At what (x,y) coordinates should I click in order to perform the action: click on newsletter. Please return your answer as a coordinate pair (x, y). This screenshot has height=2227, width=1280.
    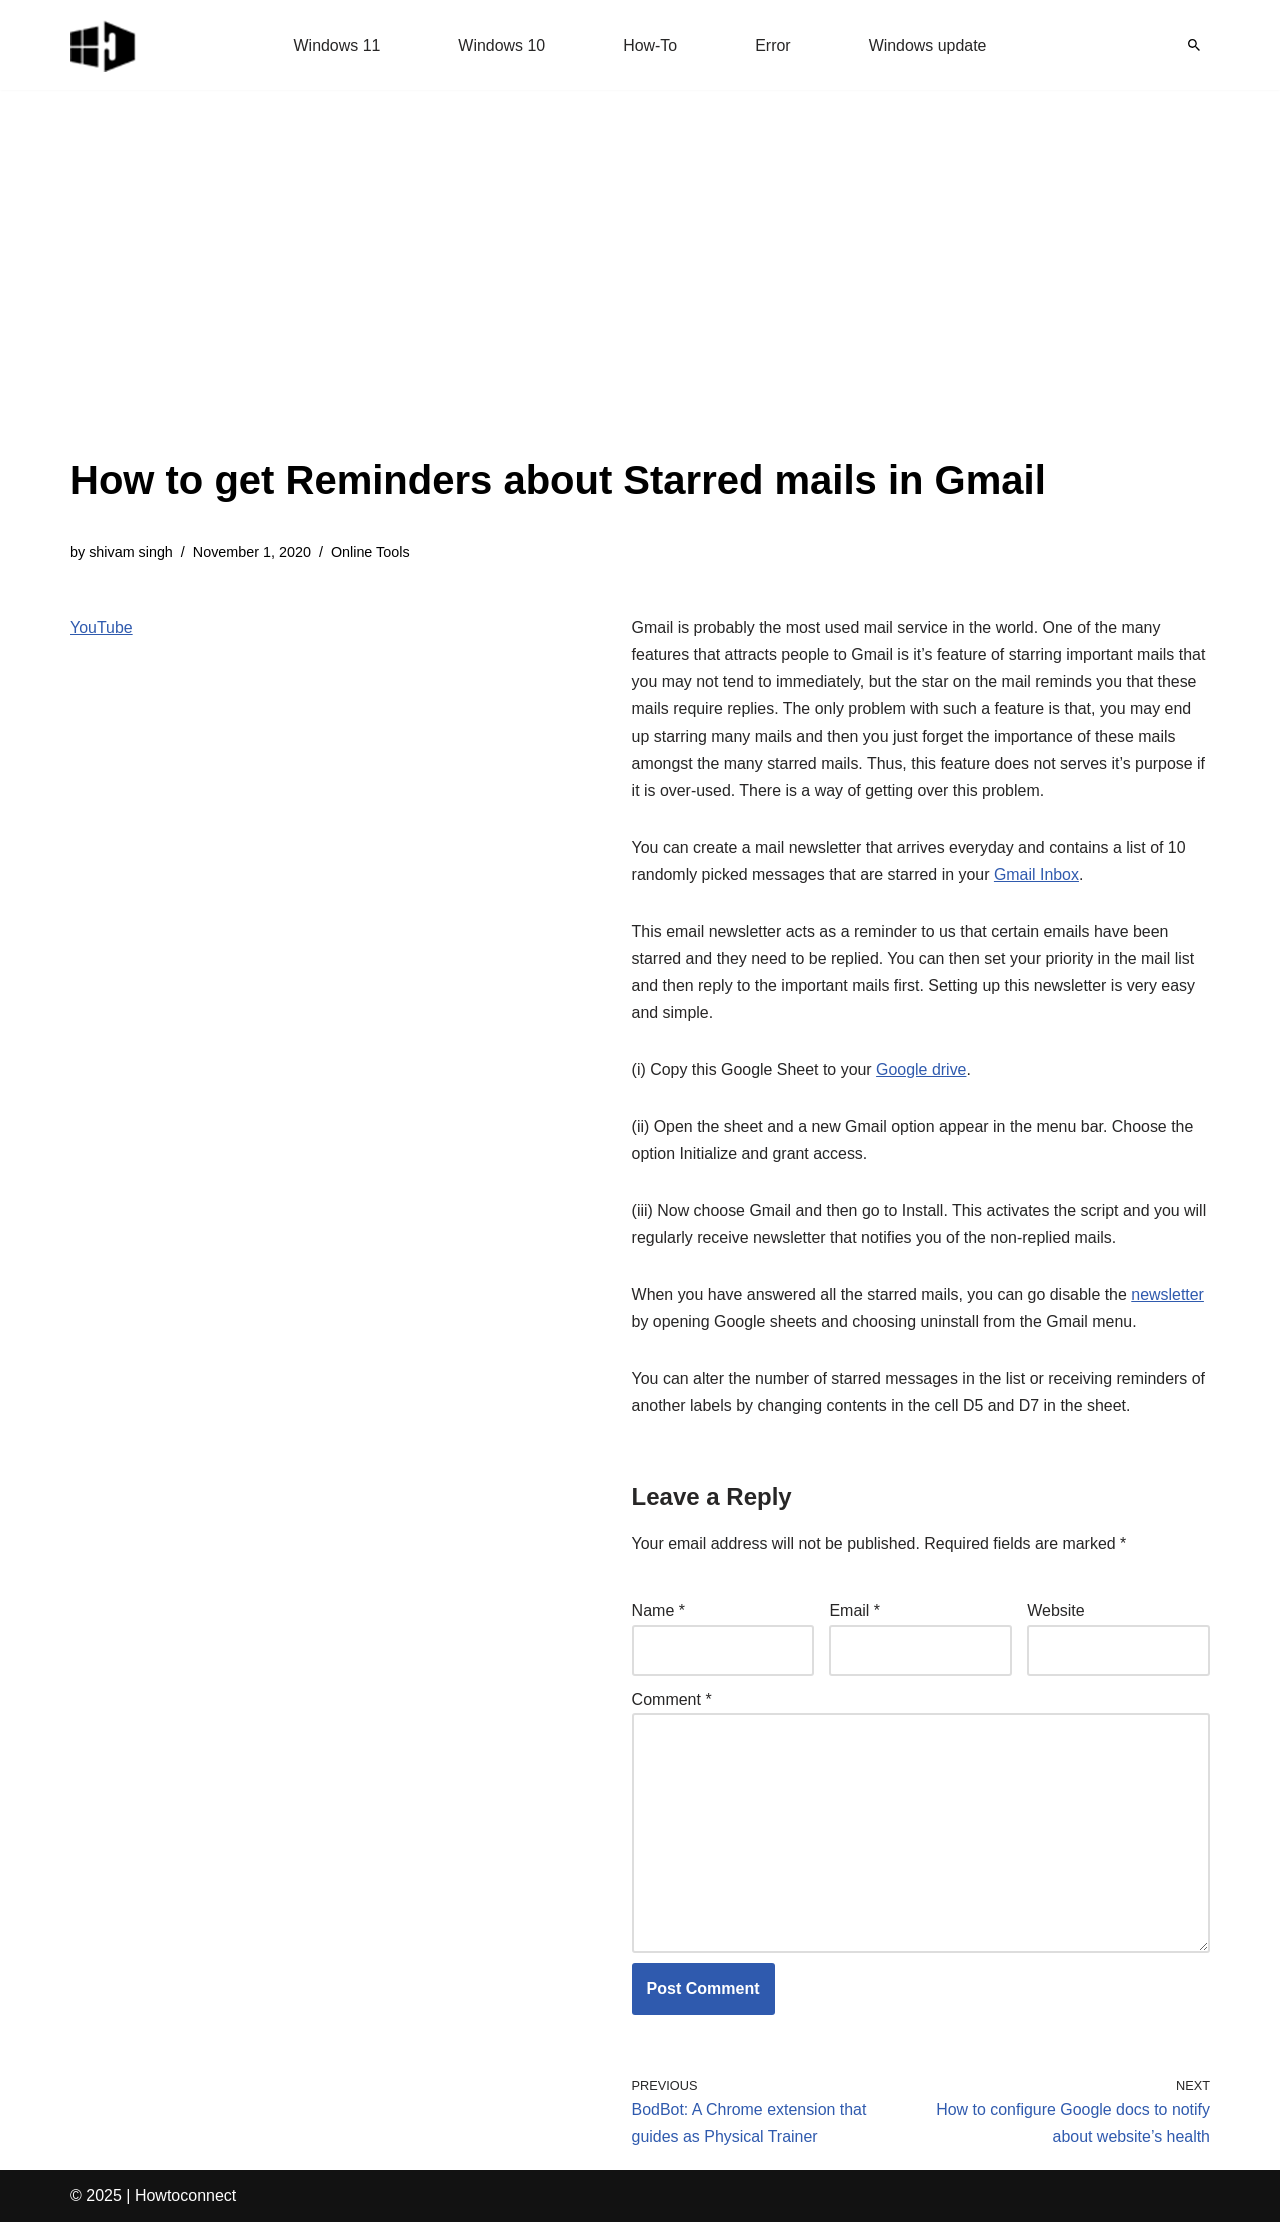
    Looking at the image, I should click on (1169, 1297).